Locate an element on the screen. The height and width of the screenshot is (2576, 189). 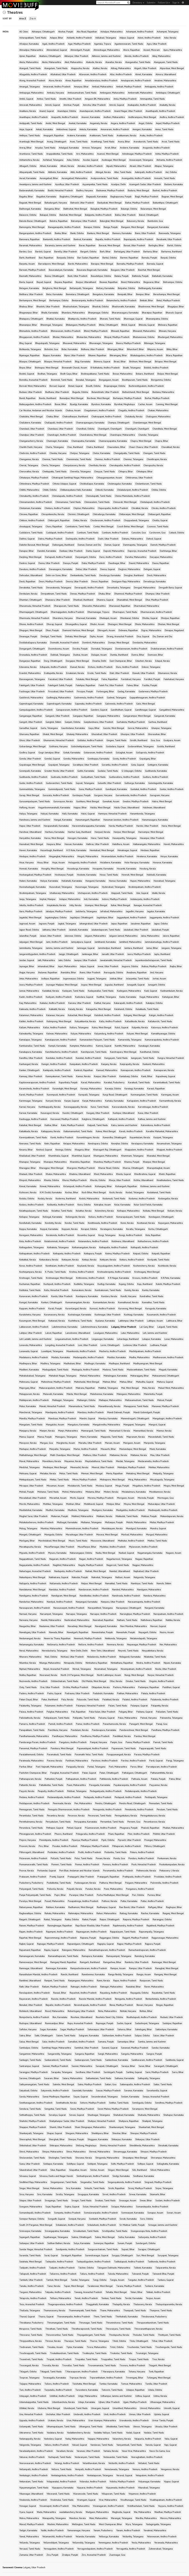
Amadalavalasa, Andhra Pradesh is located at coordinates (101, 80).